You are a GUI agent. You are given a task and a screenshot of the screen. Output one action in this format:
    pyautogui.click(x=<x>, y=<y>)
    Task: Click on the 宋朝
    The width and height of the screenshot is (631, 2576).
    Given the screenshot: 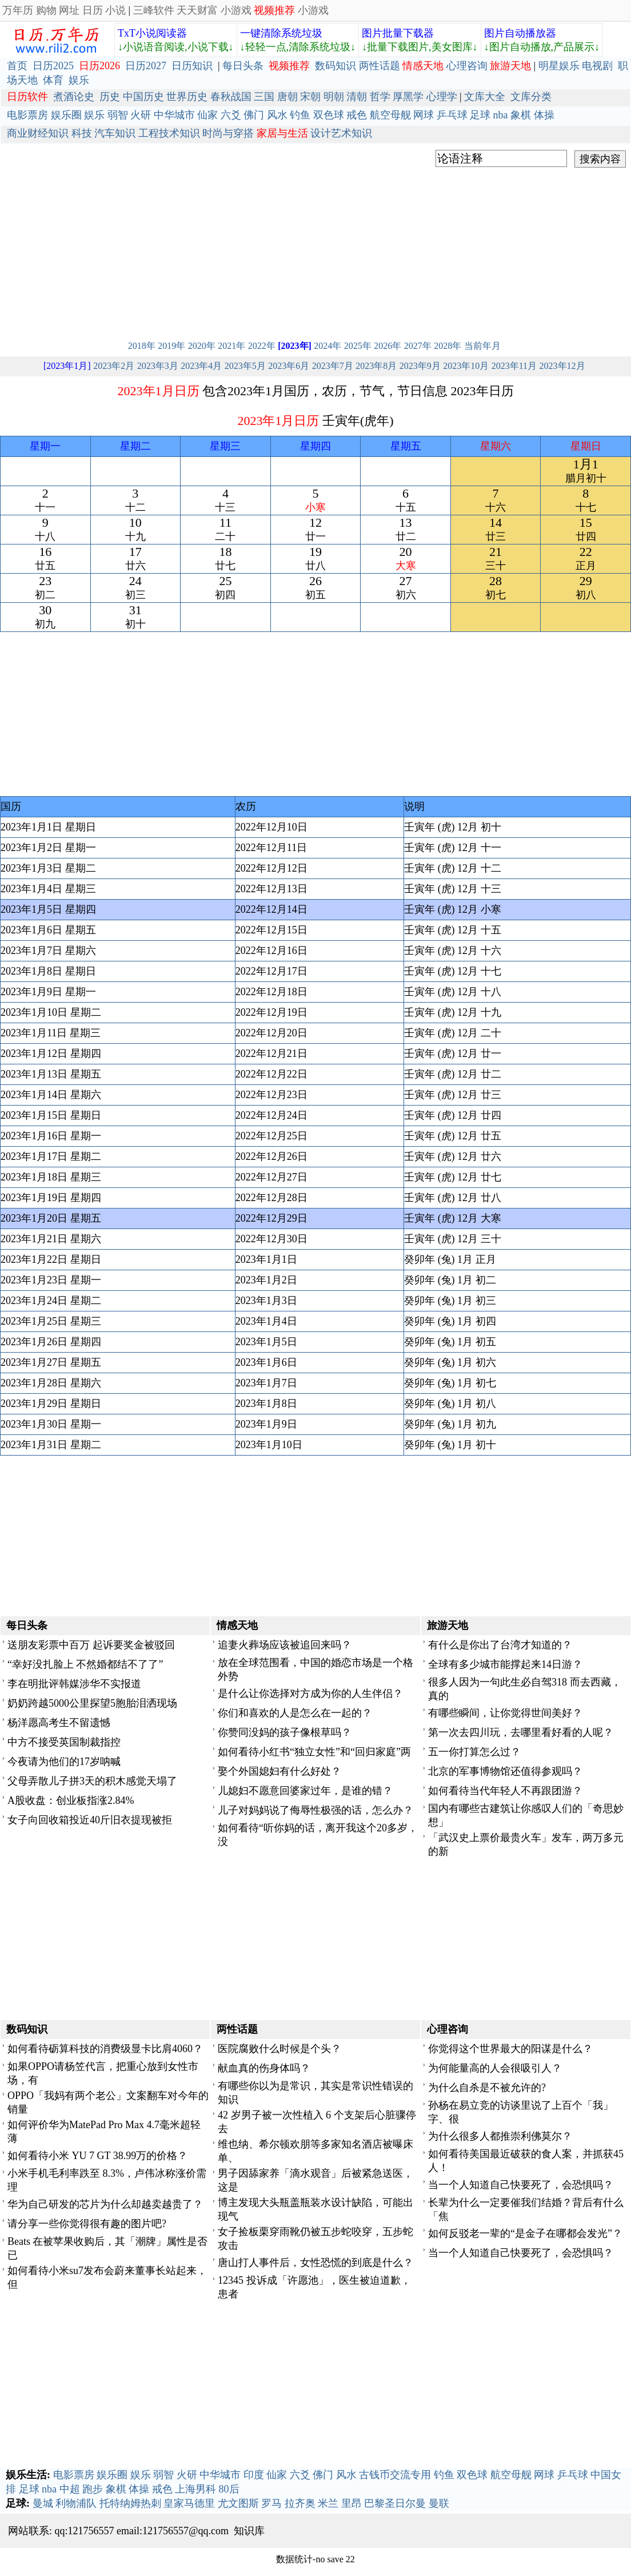 What is the action you would take?
    pyautogui.click(x=310, y=96)
    